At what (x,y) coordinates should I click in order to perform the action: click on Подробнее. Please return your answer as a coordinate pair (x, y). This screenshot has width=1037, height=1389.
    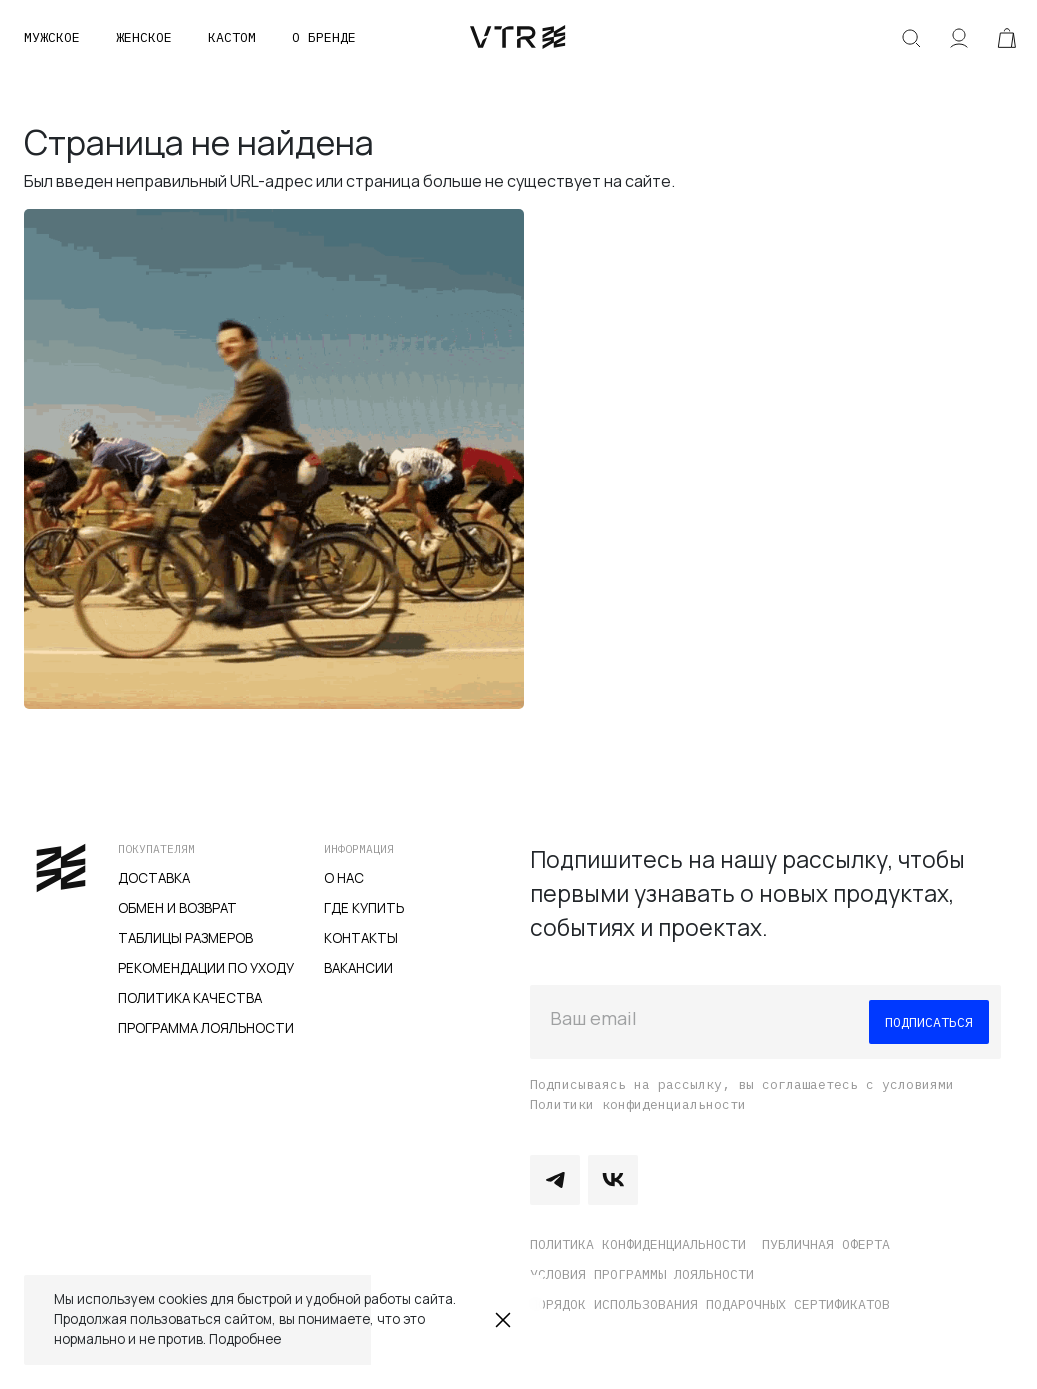
    Looking at the image, I should click on (245, 1339).